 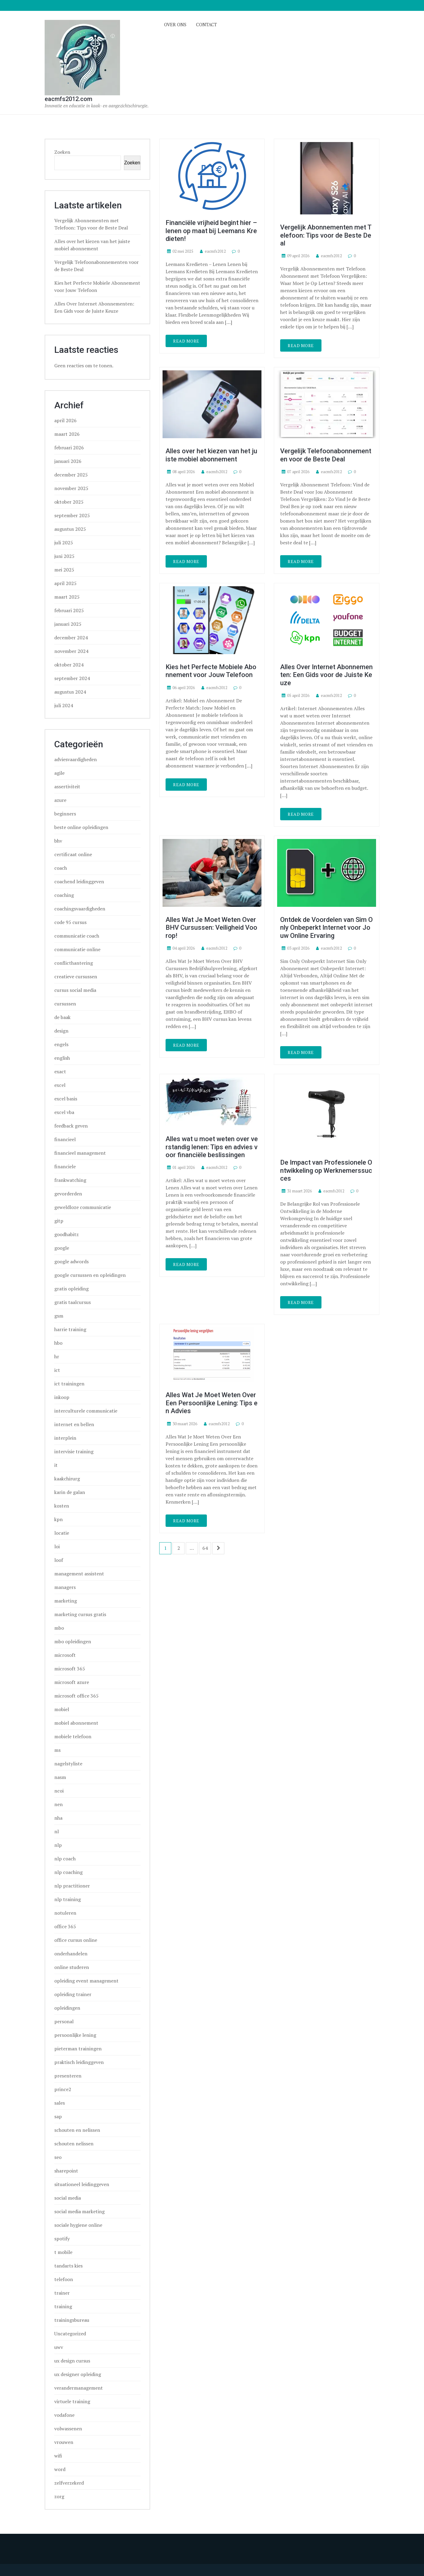 I want to click on gevorderden, so click(x=68, y=1193).